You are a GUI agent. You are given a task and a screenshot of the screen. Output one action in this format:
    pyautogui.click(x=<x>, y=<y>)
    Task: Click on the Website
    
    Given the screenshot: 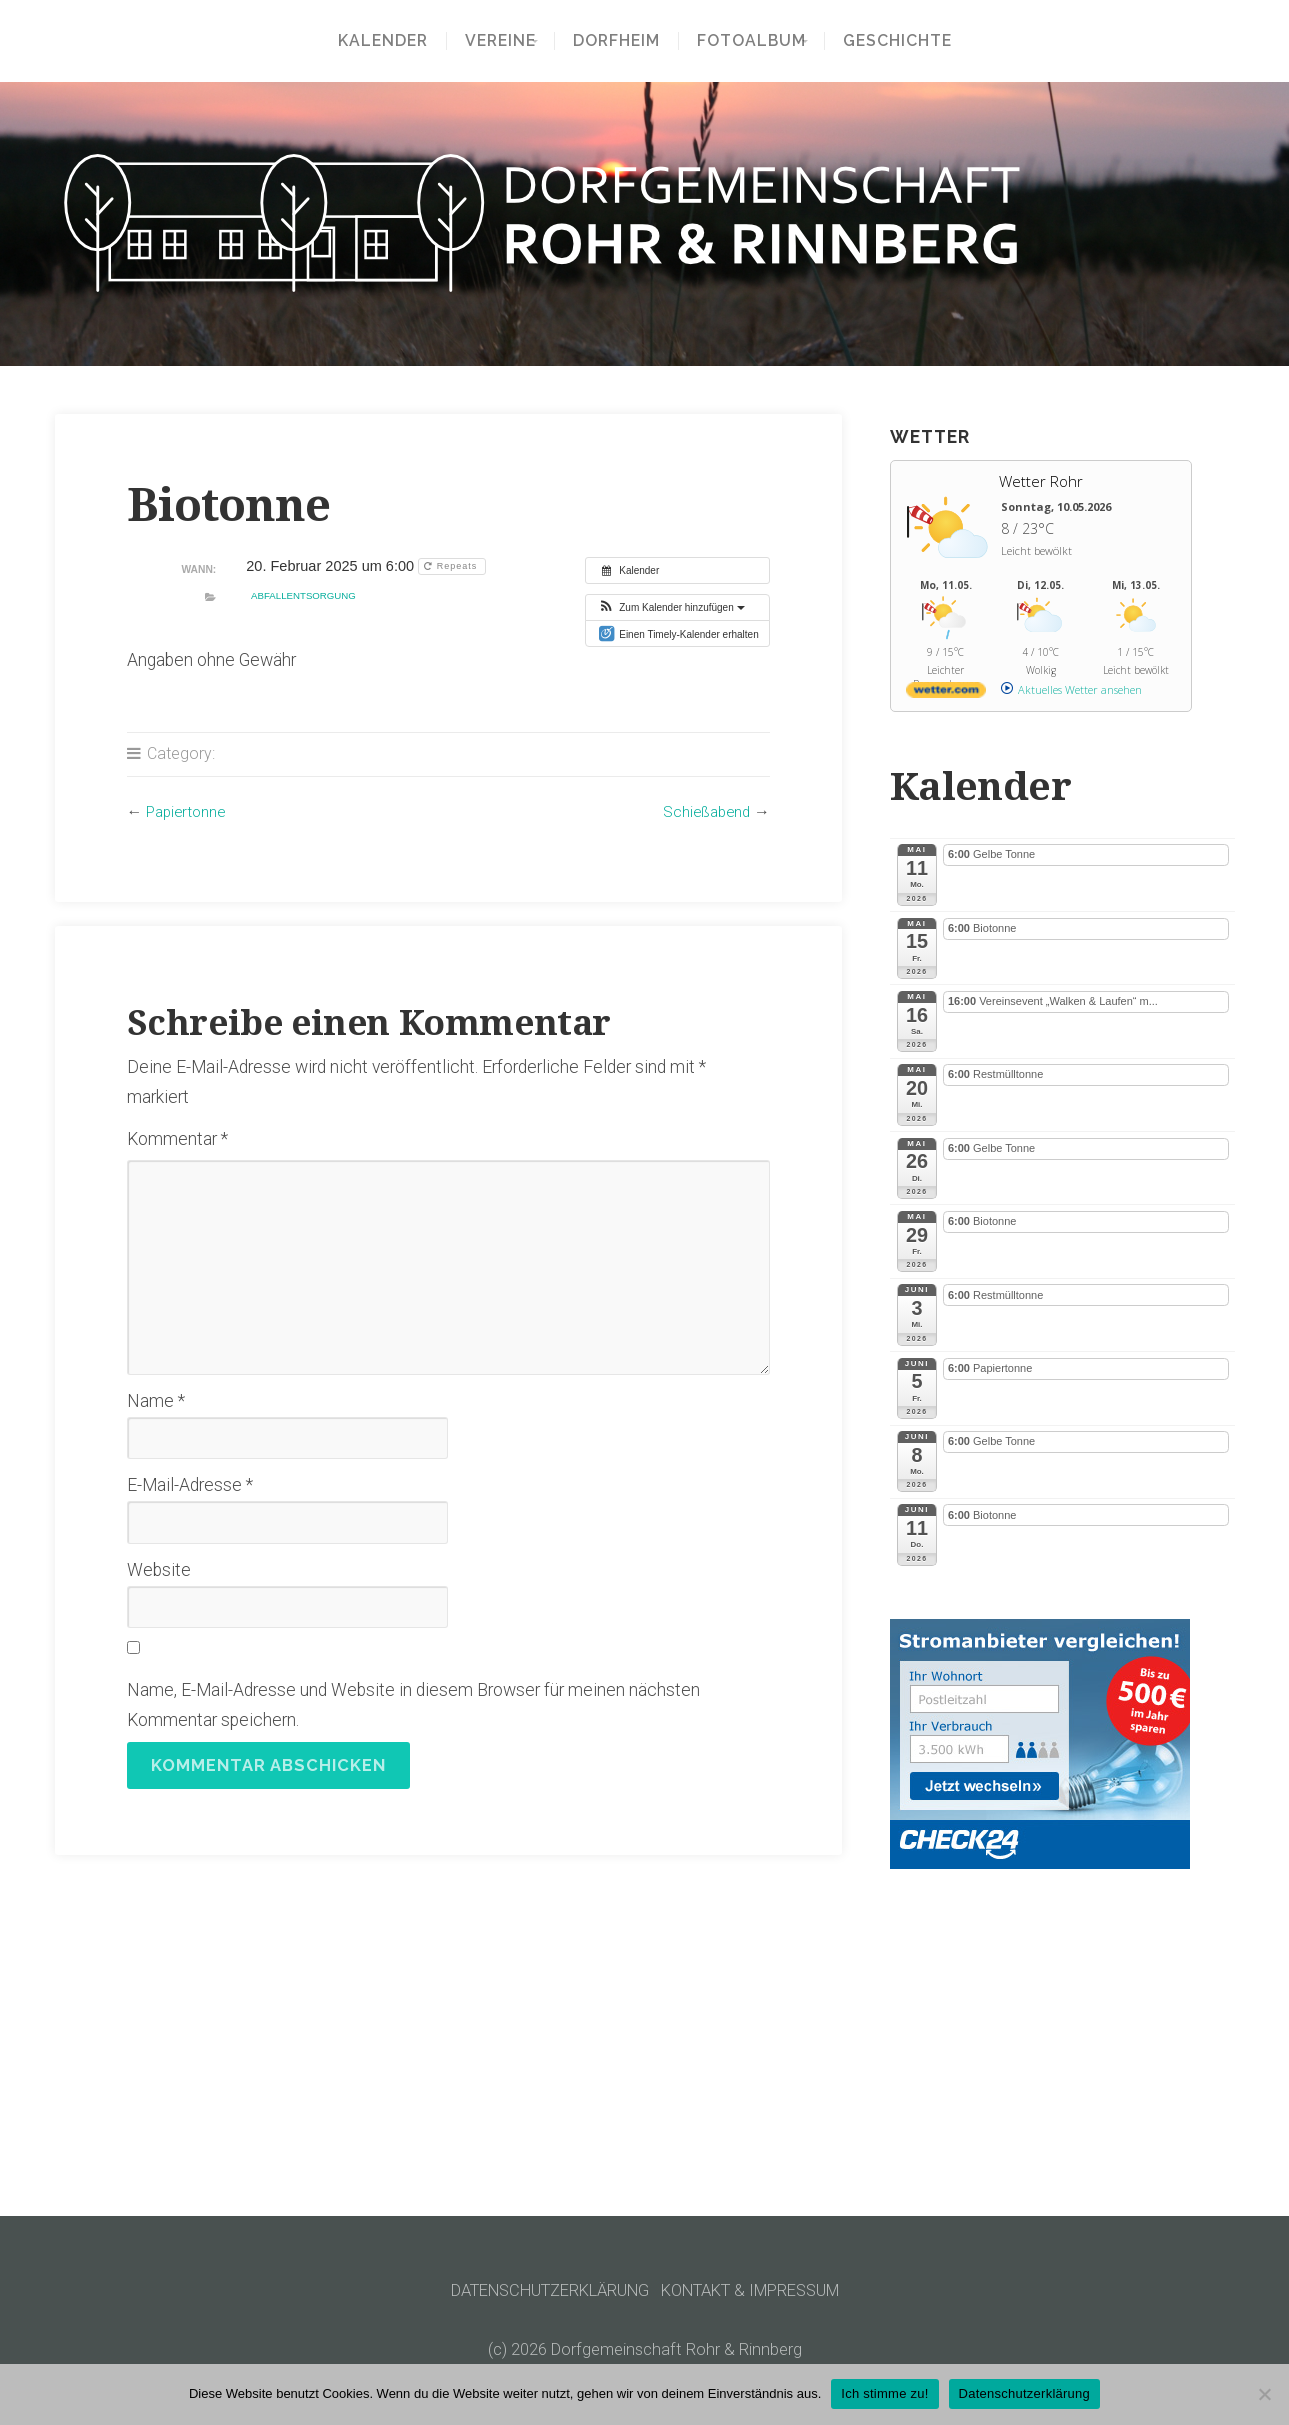 What is the action you would take?
    pyautogui.click(x=159, y=1570)
    